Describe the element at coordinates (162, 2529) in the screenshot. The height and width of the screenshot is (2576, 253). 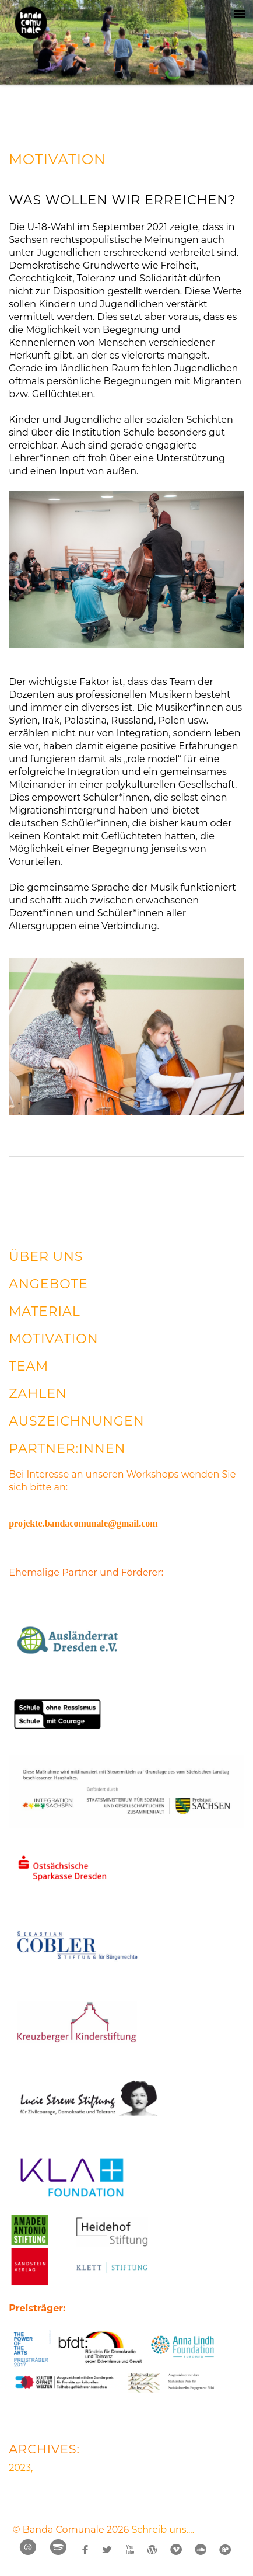
I see `Schreib uns....` at that location.